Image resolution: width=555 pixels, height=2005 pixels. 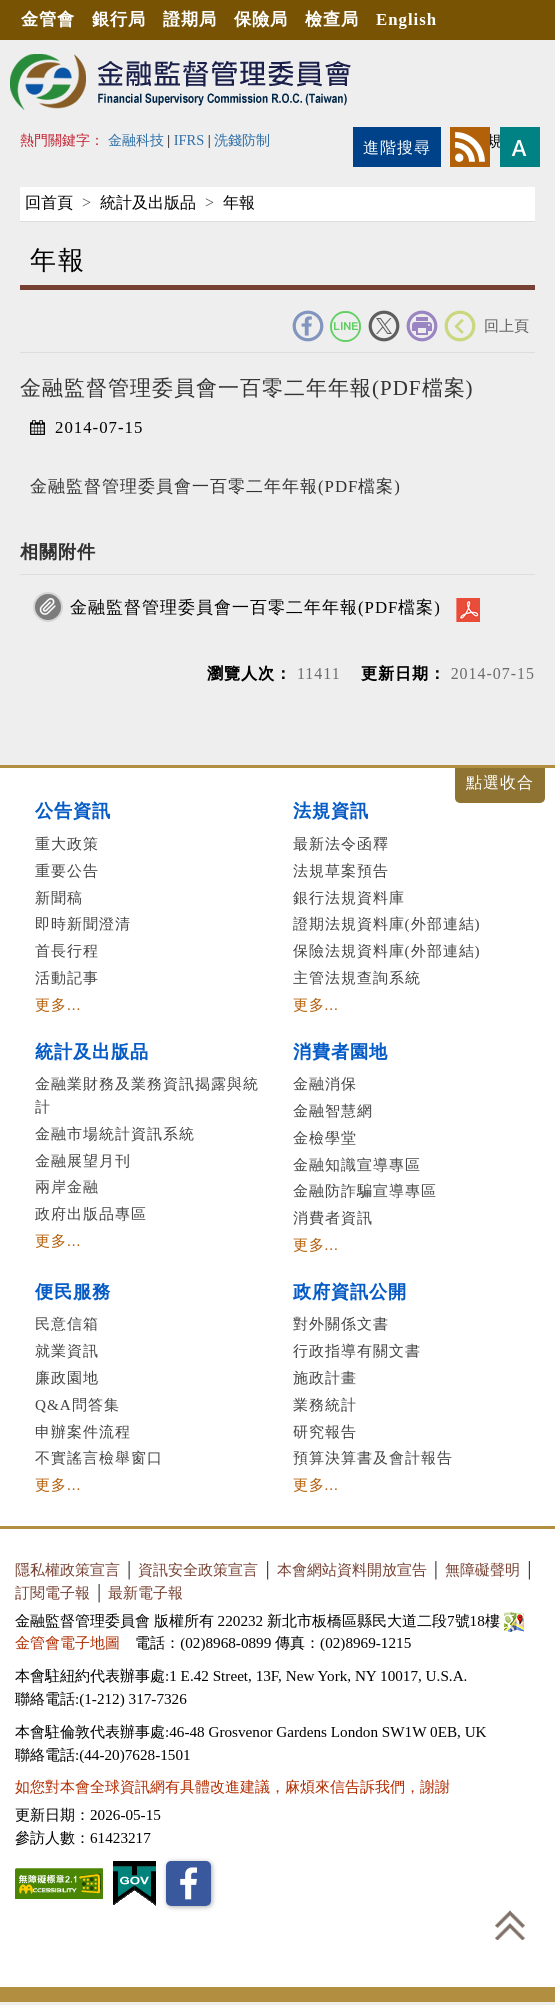 I want to click on Line, so click(x=346, y=326).